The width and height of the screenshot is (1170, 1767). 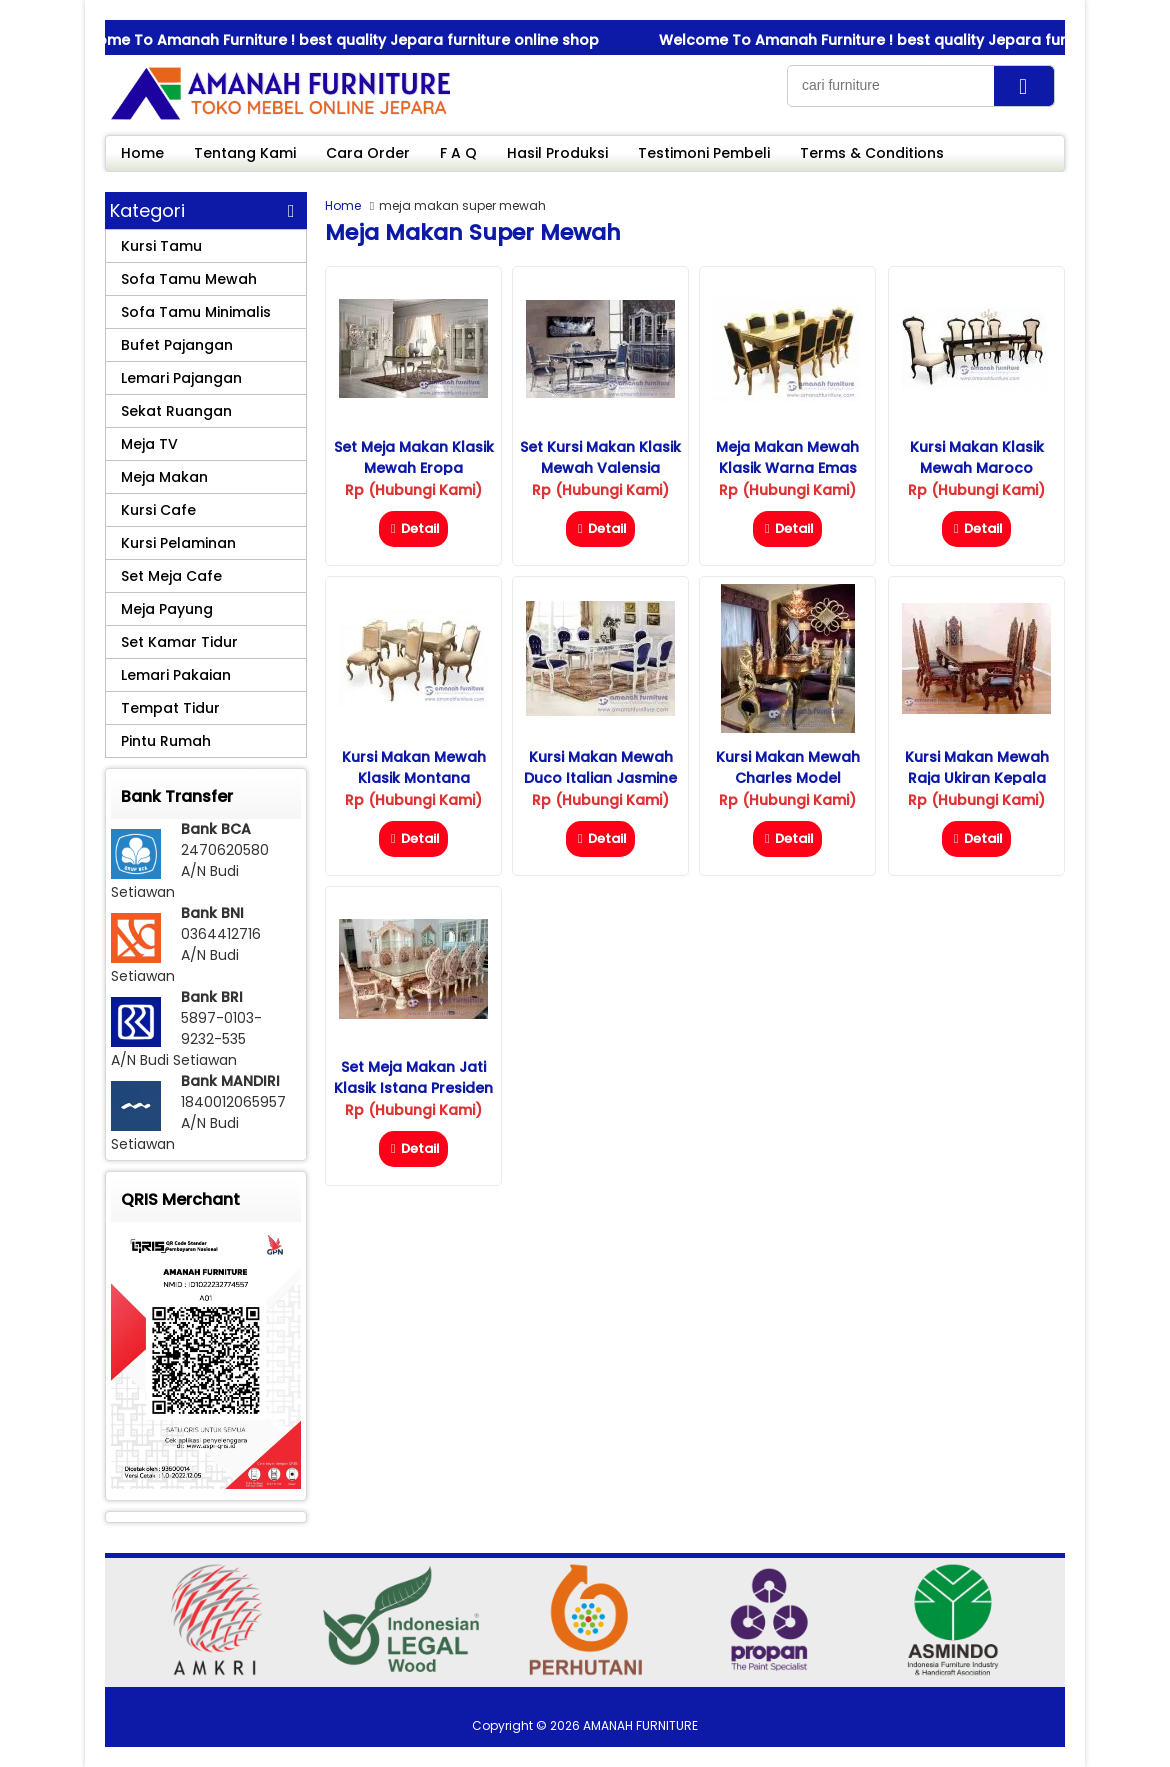 What do you see at coordinates (164, 477) in the screenshot?
I see `Meja Makan` at bounding box center [164, 477].